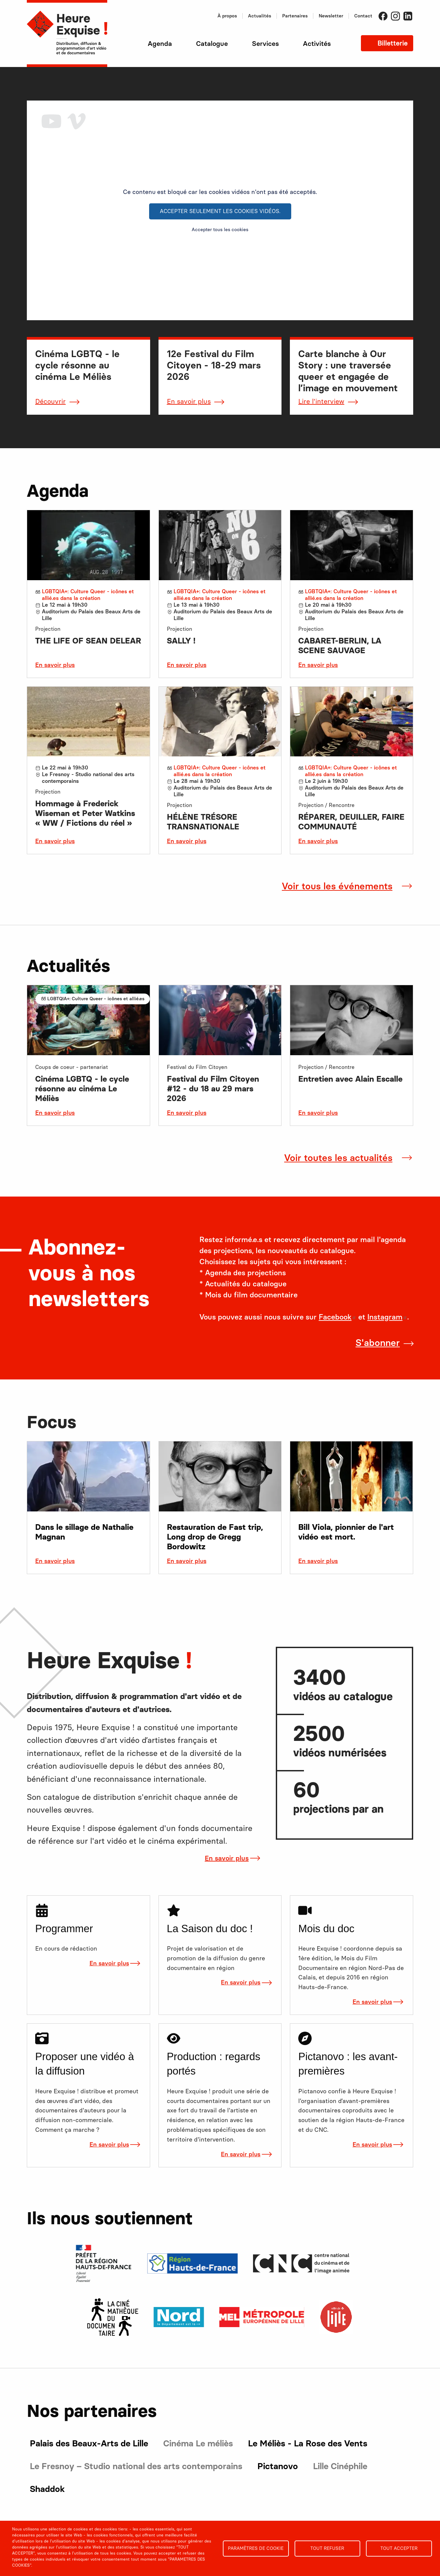 This screenshot has height=2576, width=440. Describe the element at coordinates (220, 229) in the screenshot. I see `Accepter tous les cookies` at that location.